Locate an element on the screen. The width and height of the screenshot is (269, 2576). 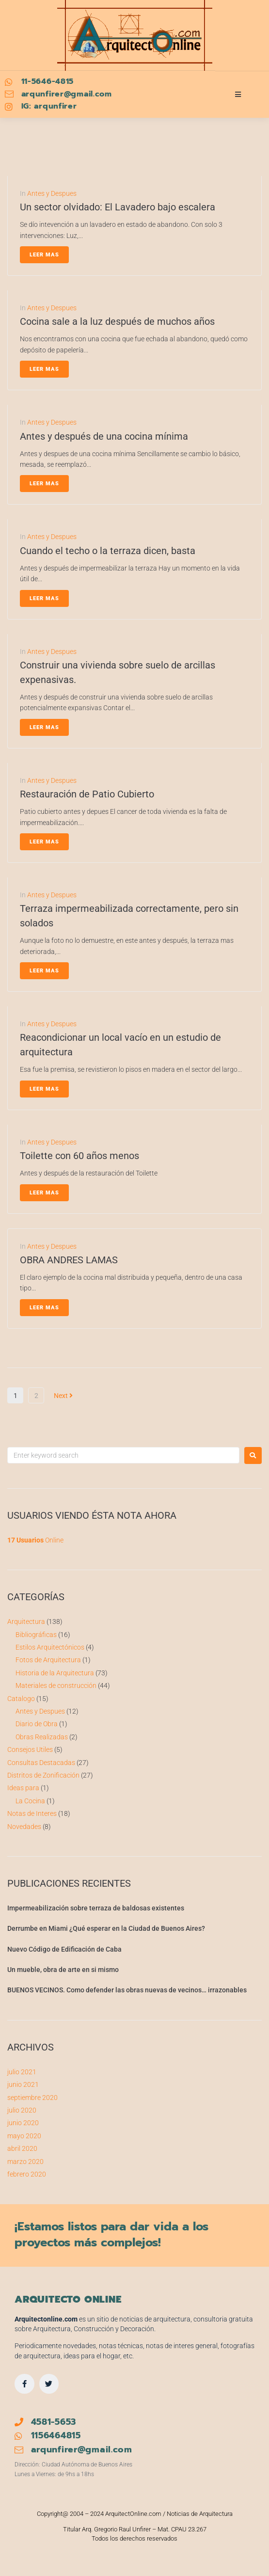
Restauración de Patio Cubierto is located at coordinates (87, 794).